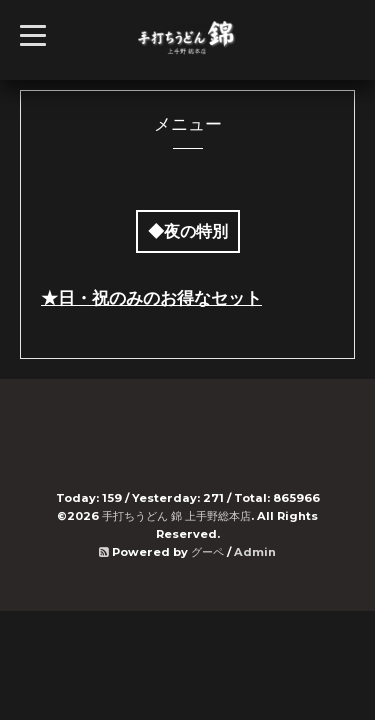 Image resolution: width=375 pixels, height=720 pixels. Describe the element at coordinates (176, 516) in the screenshot. I see `手打ちうどん 錦 上手野総本店` at that location.